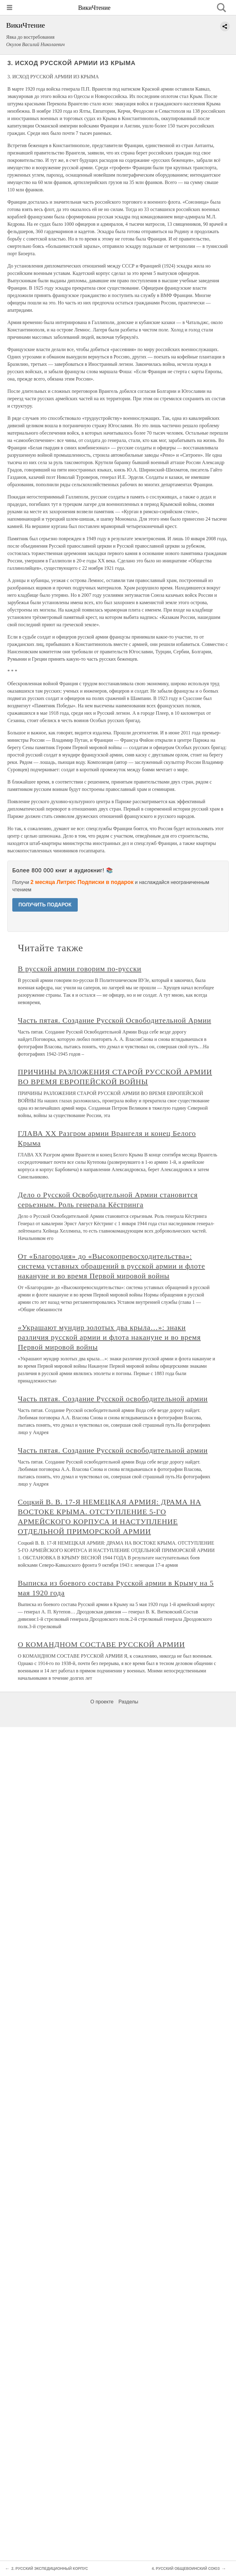 This screenshot has width=236, height=2576. I want to click on В русской армии говорим по-русски, so click(79, 969).